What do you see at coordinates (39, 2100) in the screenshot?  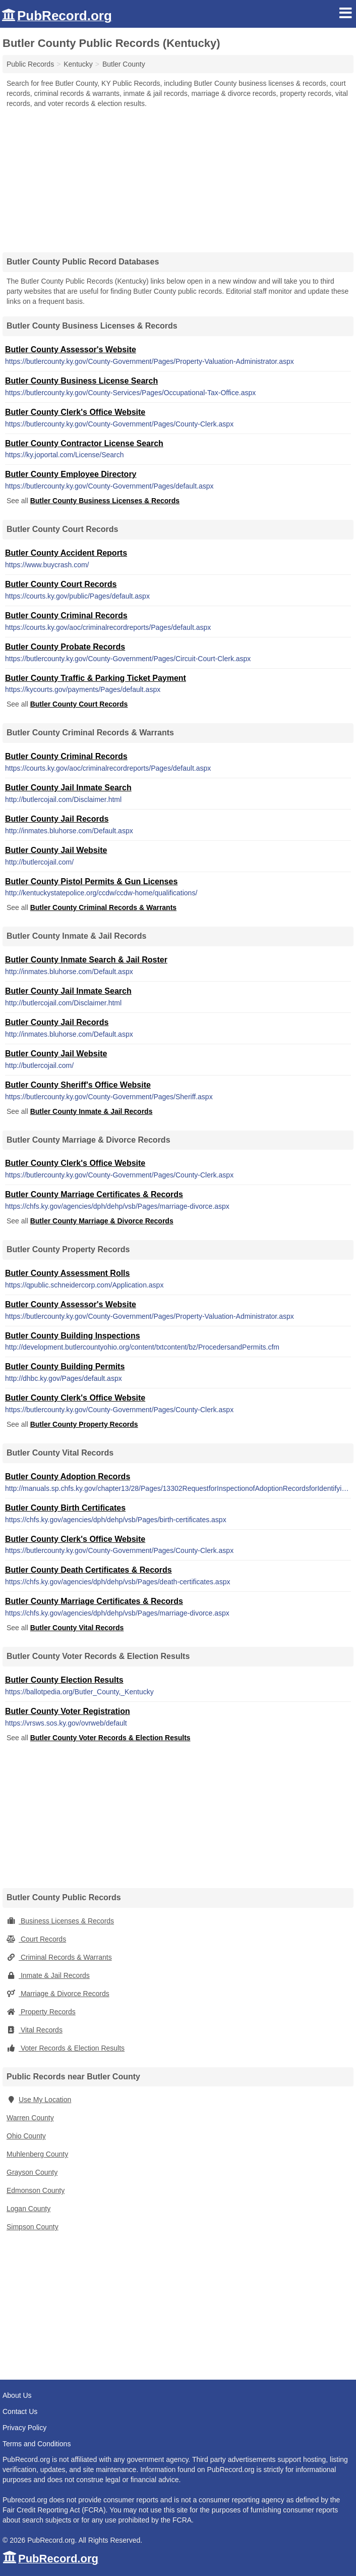 I see `Use My Location` at bounding box center [39, 2100].